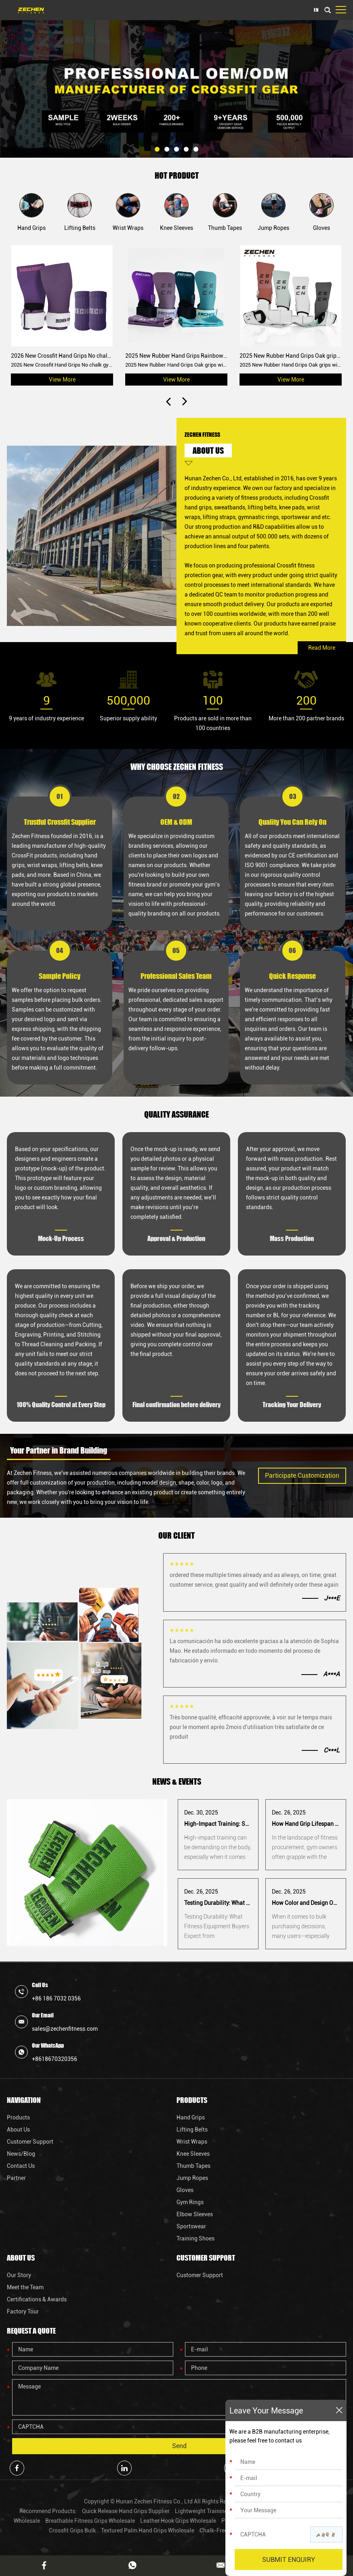 The width and height of the screenshot is (353, 2576). What do you see at coordinates (190, 2202) in the screenshot?
I see `Gym Rings` at bounding box center [190, 2202].